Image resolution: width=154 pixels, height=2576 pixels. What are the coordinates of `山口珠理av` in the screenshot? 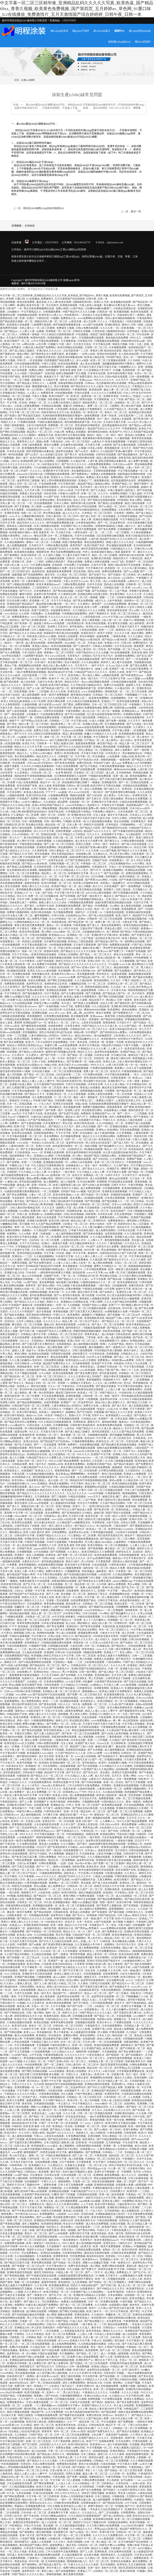 It's located at (37, 389).